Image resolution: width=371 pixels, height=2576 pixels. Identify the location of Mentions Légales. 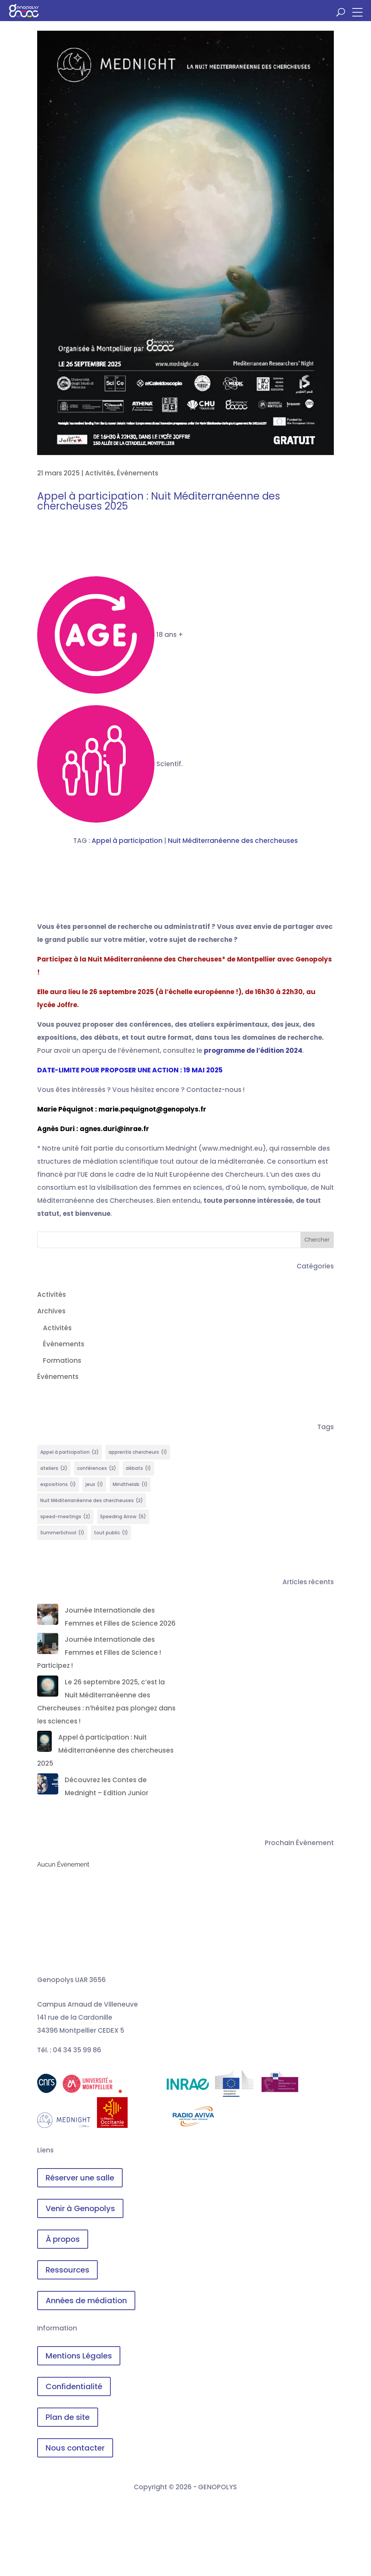
(79, 2355).